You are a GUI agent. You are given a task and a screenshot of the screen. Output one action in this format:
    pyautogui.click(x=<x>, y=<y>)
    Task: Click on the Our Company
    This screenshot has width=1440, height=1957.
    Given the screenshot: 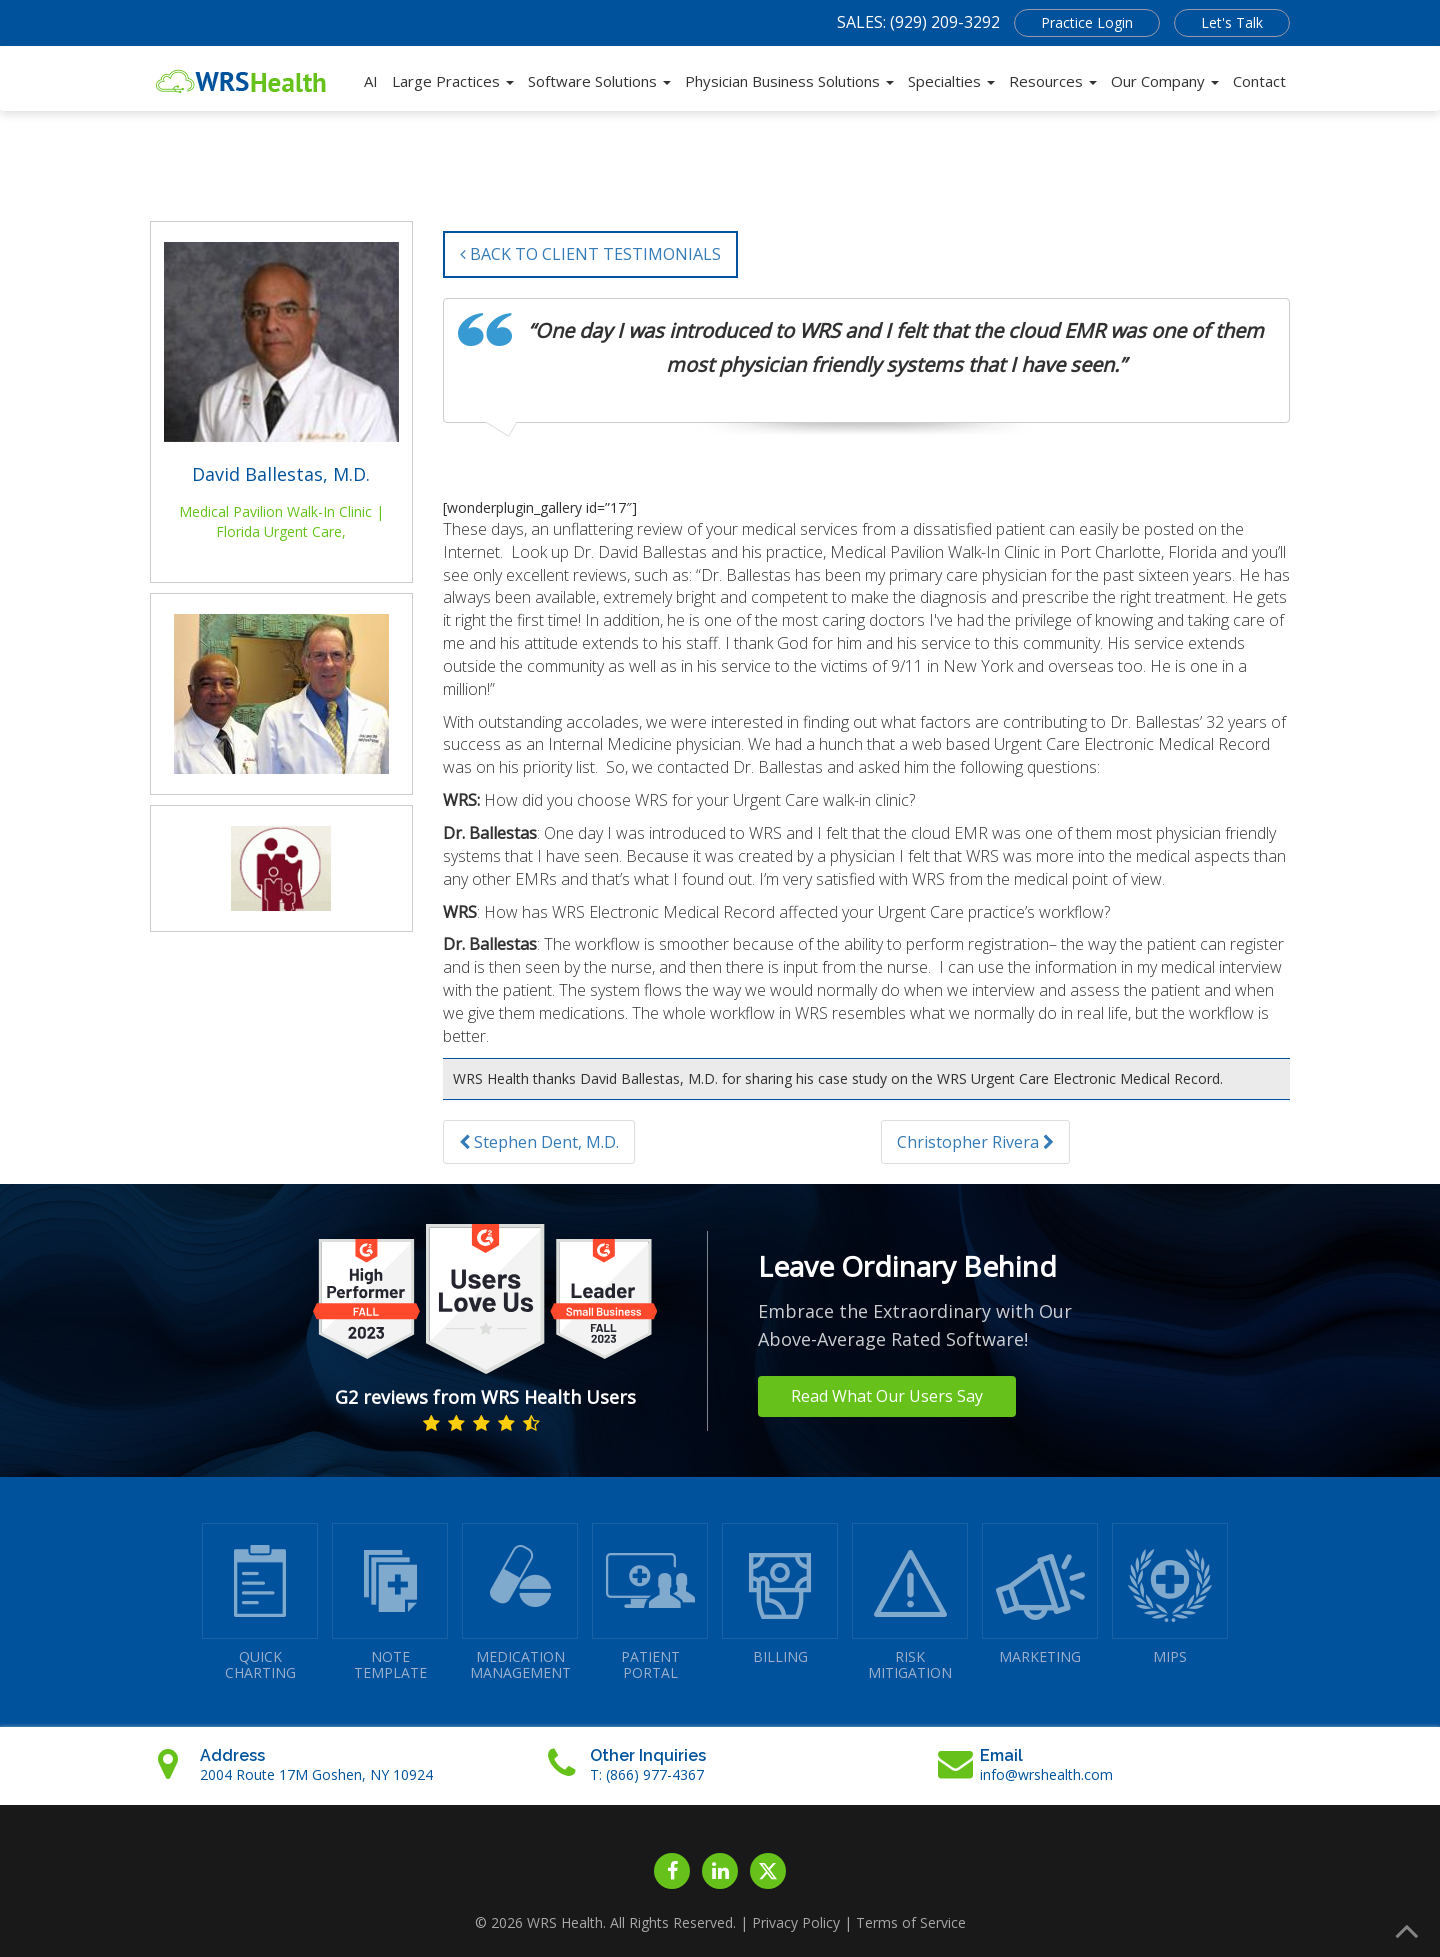 What is the action you would take?
    pyautogui.click(x=1165, y=81)
    